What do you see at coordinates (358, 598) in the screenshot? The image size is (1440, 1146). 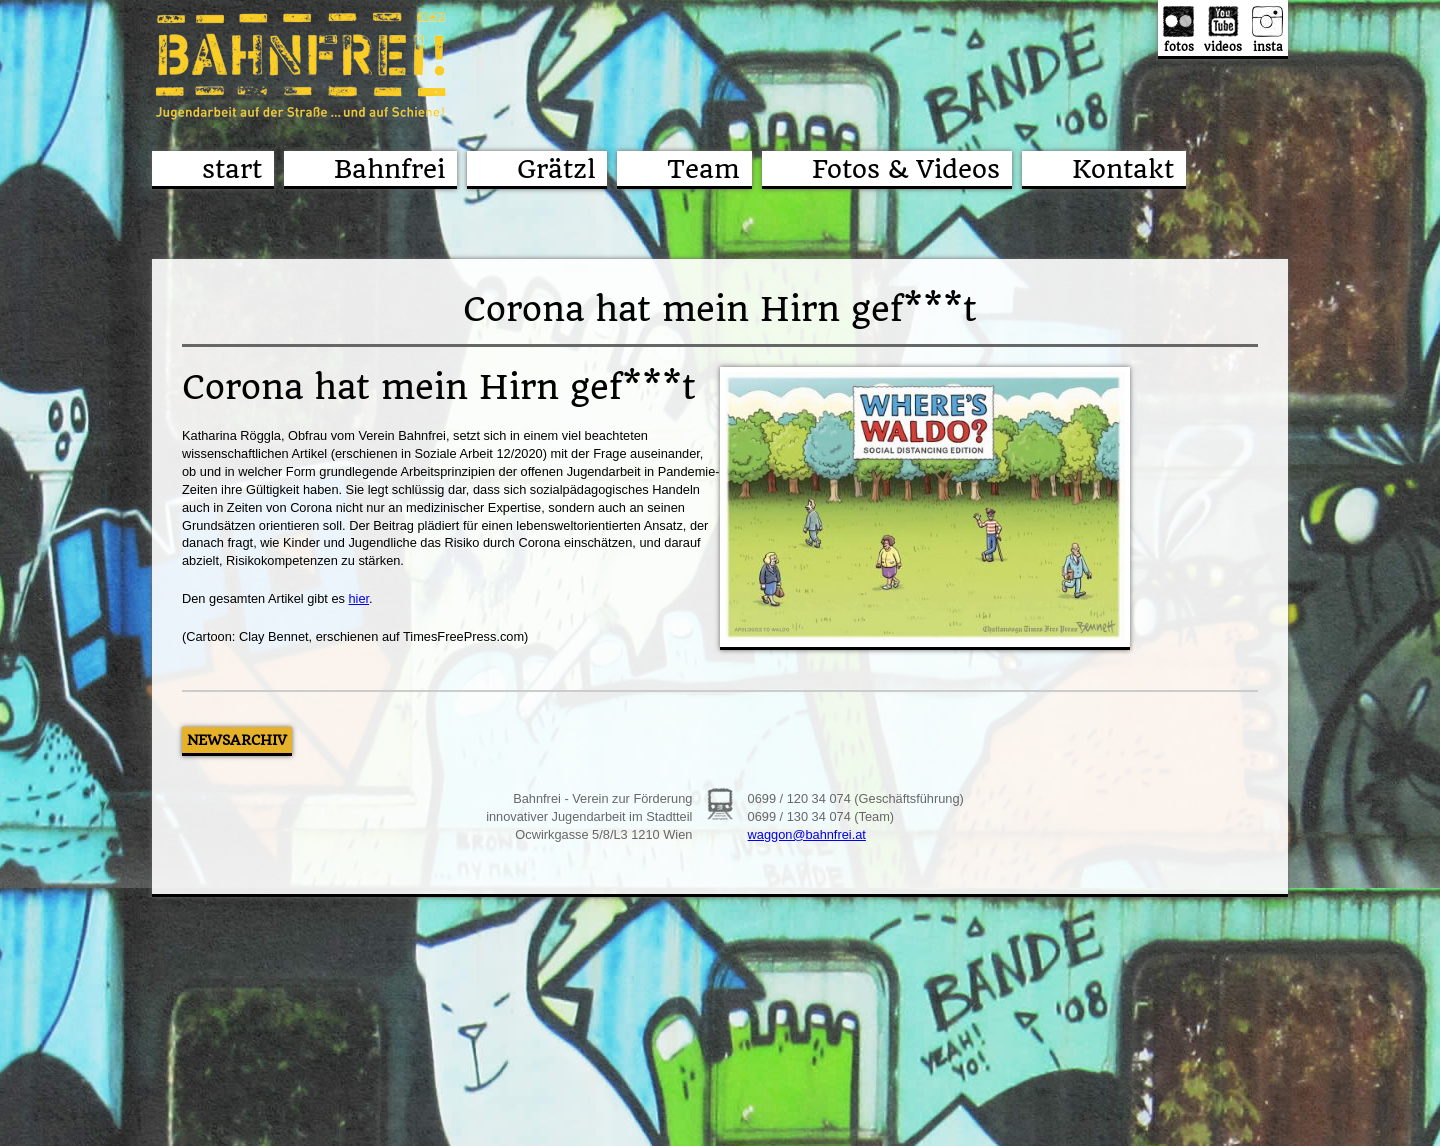 I see `hier` at bounding box center [358, 598].